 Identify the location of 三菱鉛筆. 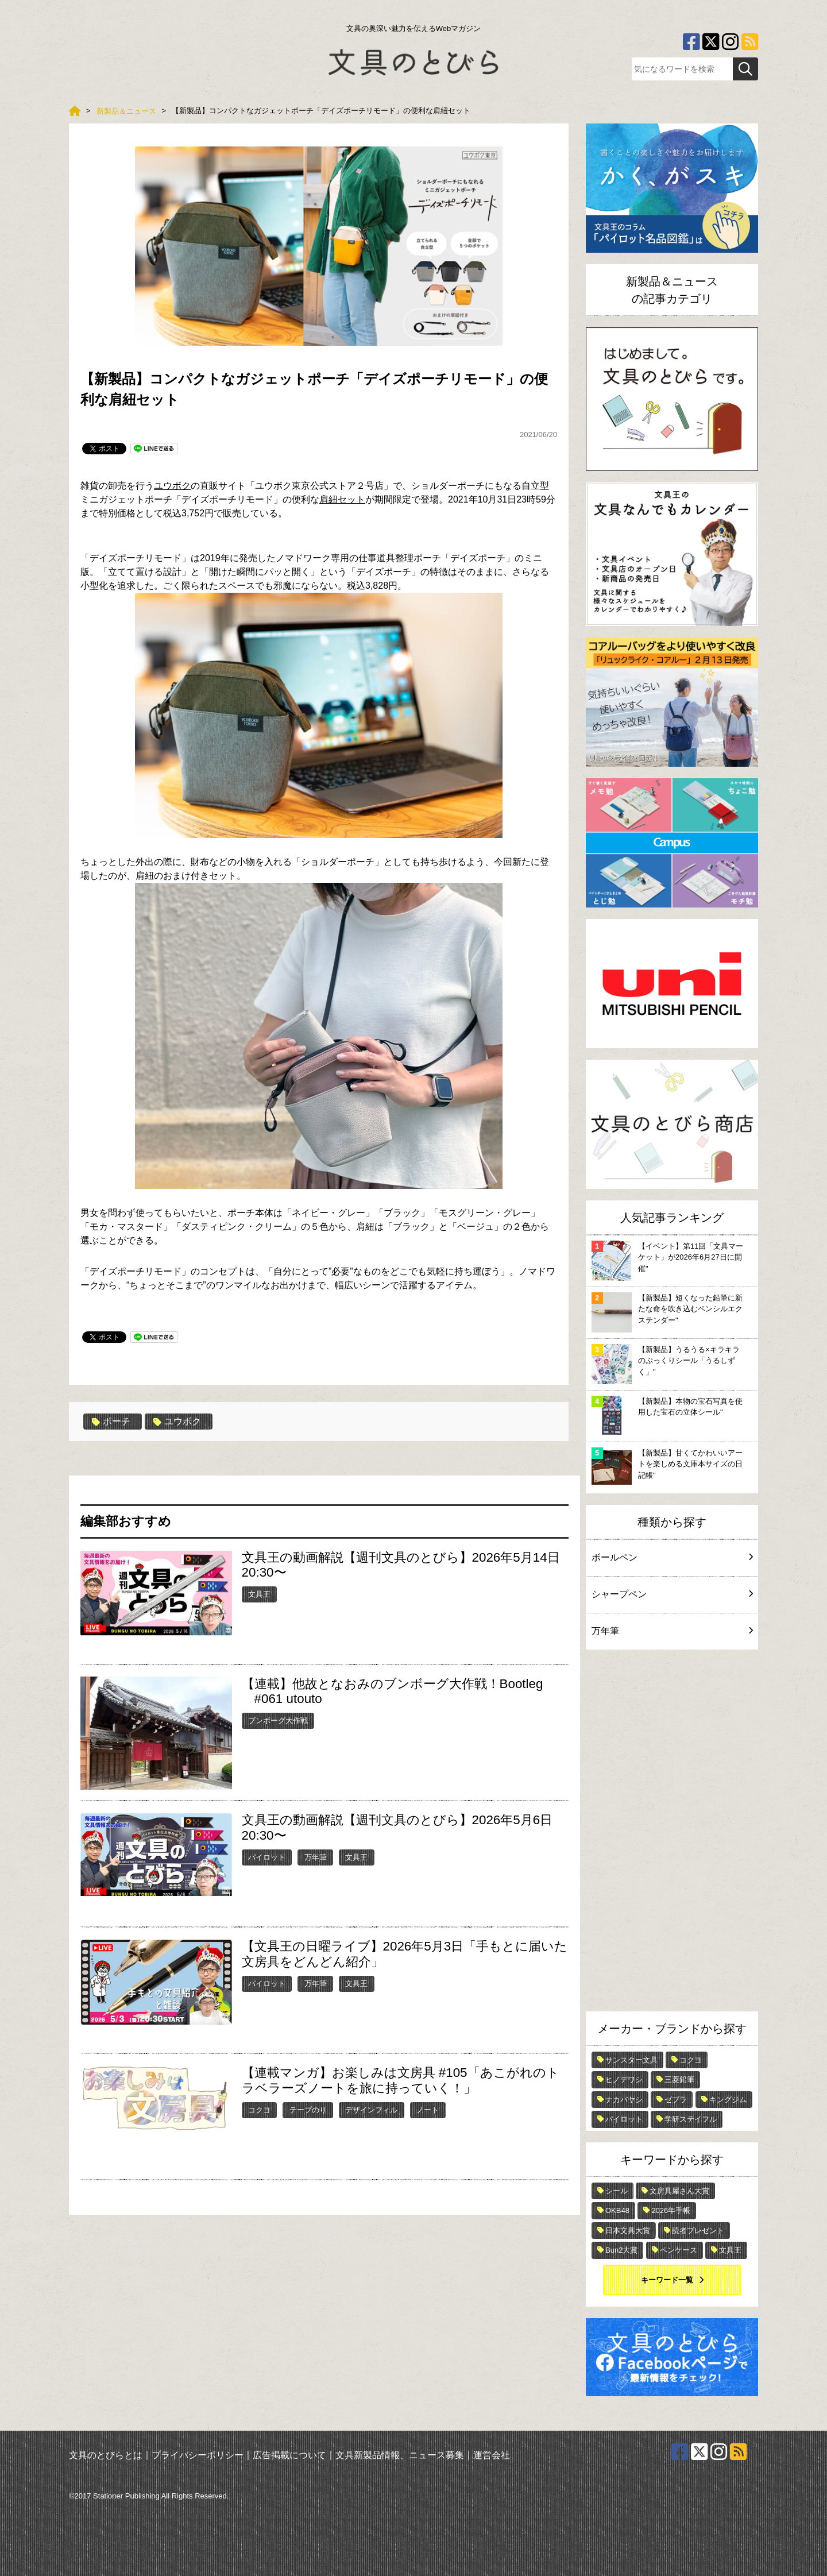
(679, 2079).